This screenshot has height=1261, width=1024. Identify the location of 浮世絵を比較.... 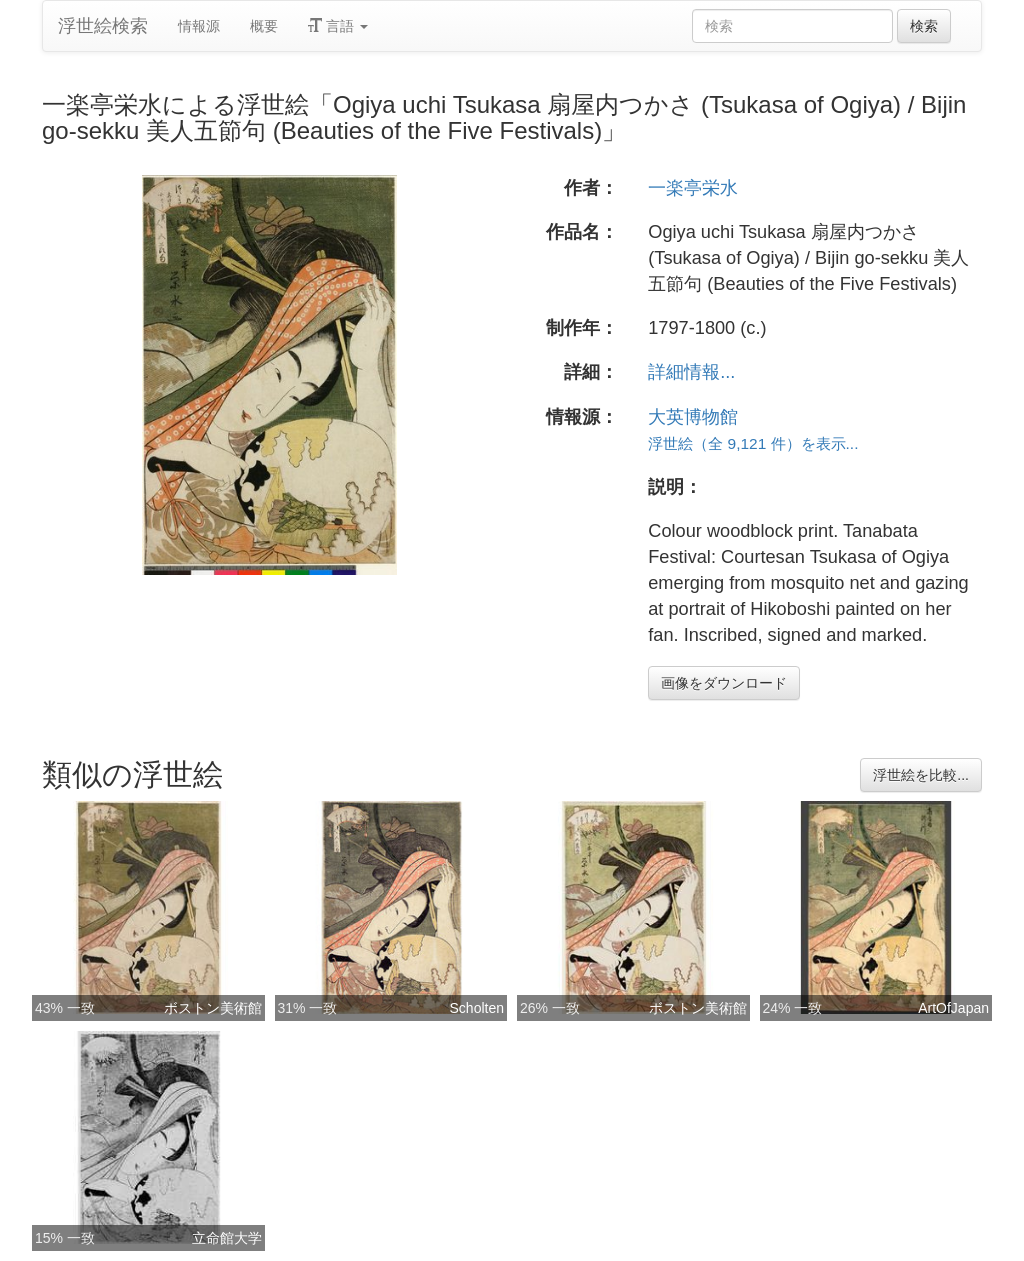
(921, 775).